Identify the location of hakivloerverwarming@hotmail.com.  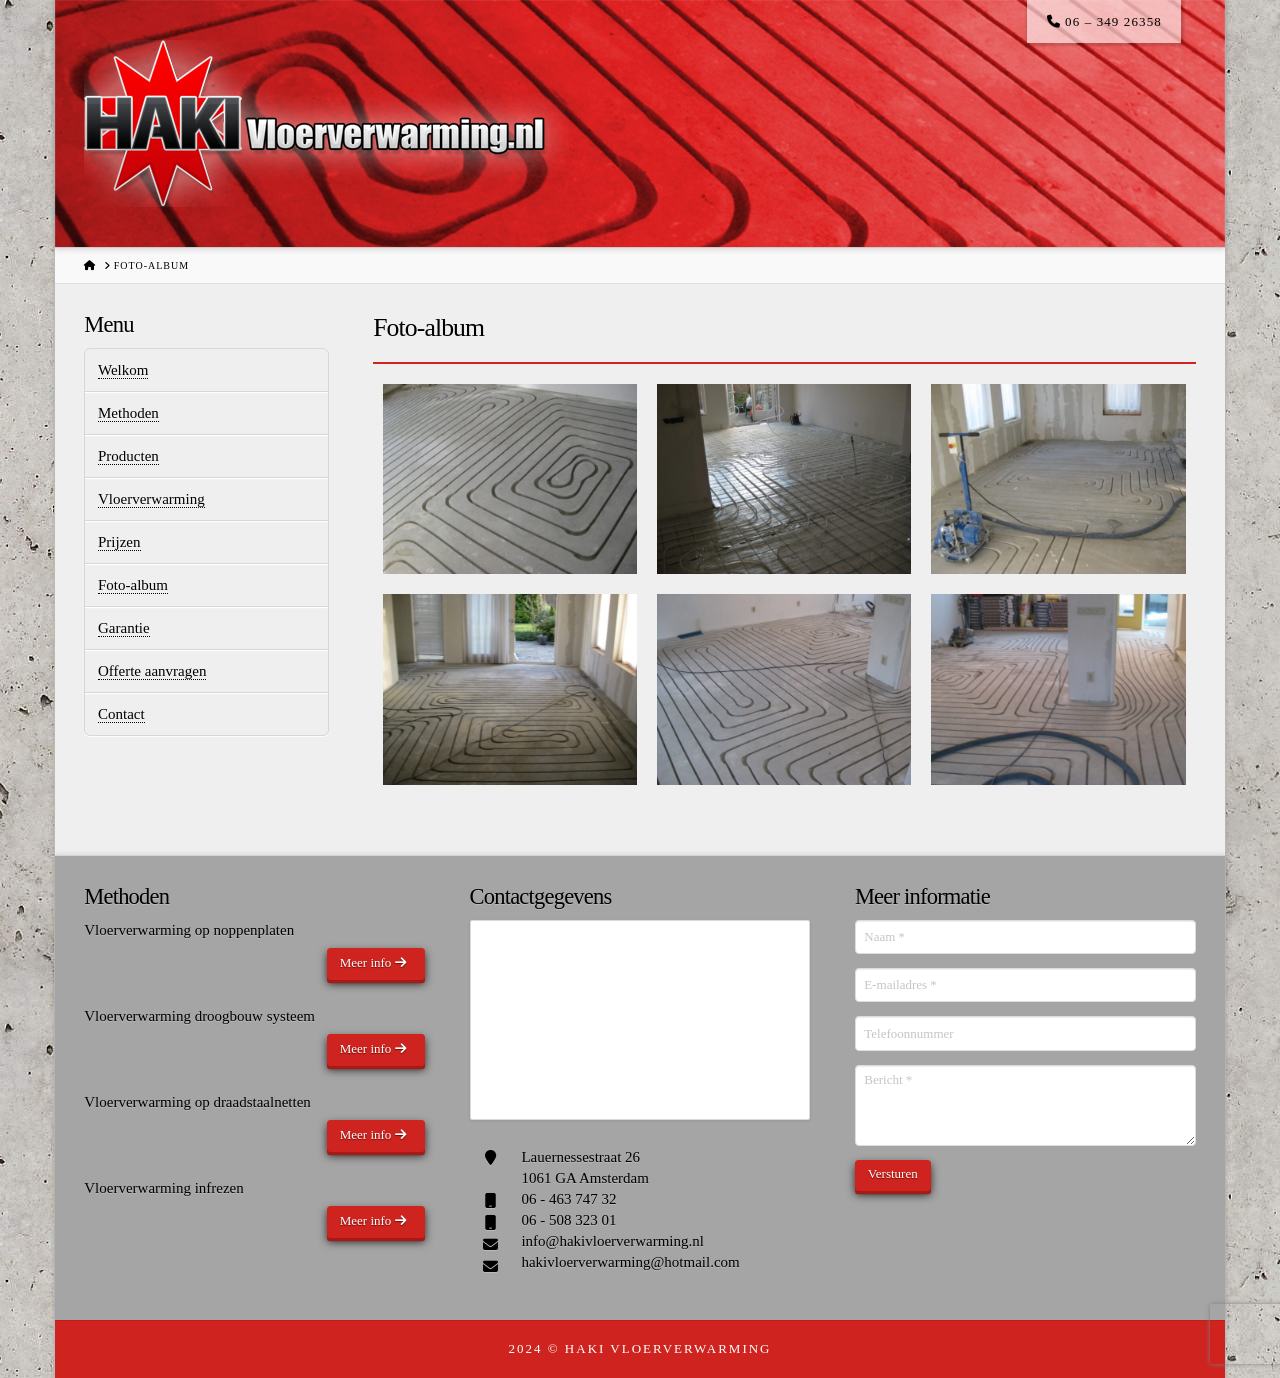
(630, 1262).